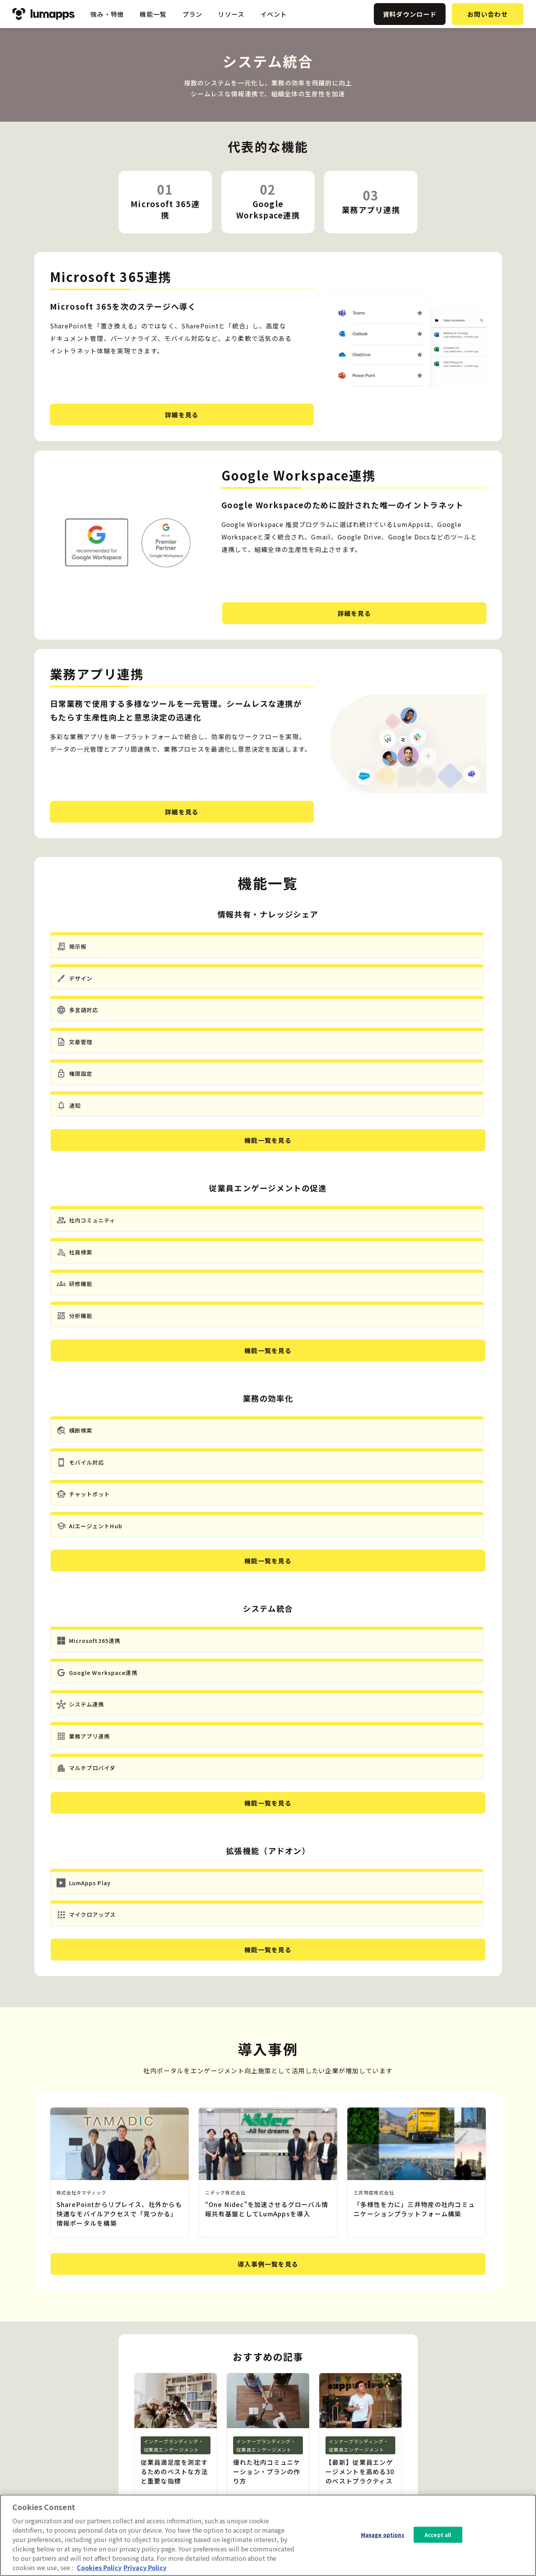 The height and width of the screenshot is (2576, 536). I want to click on 導入事例一覧を見る, so click(268, 1839).